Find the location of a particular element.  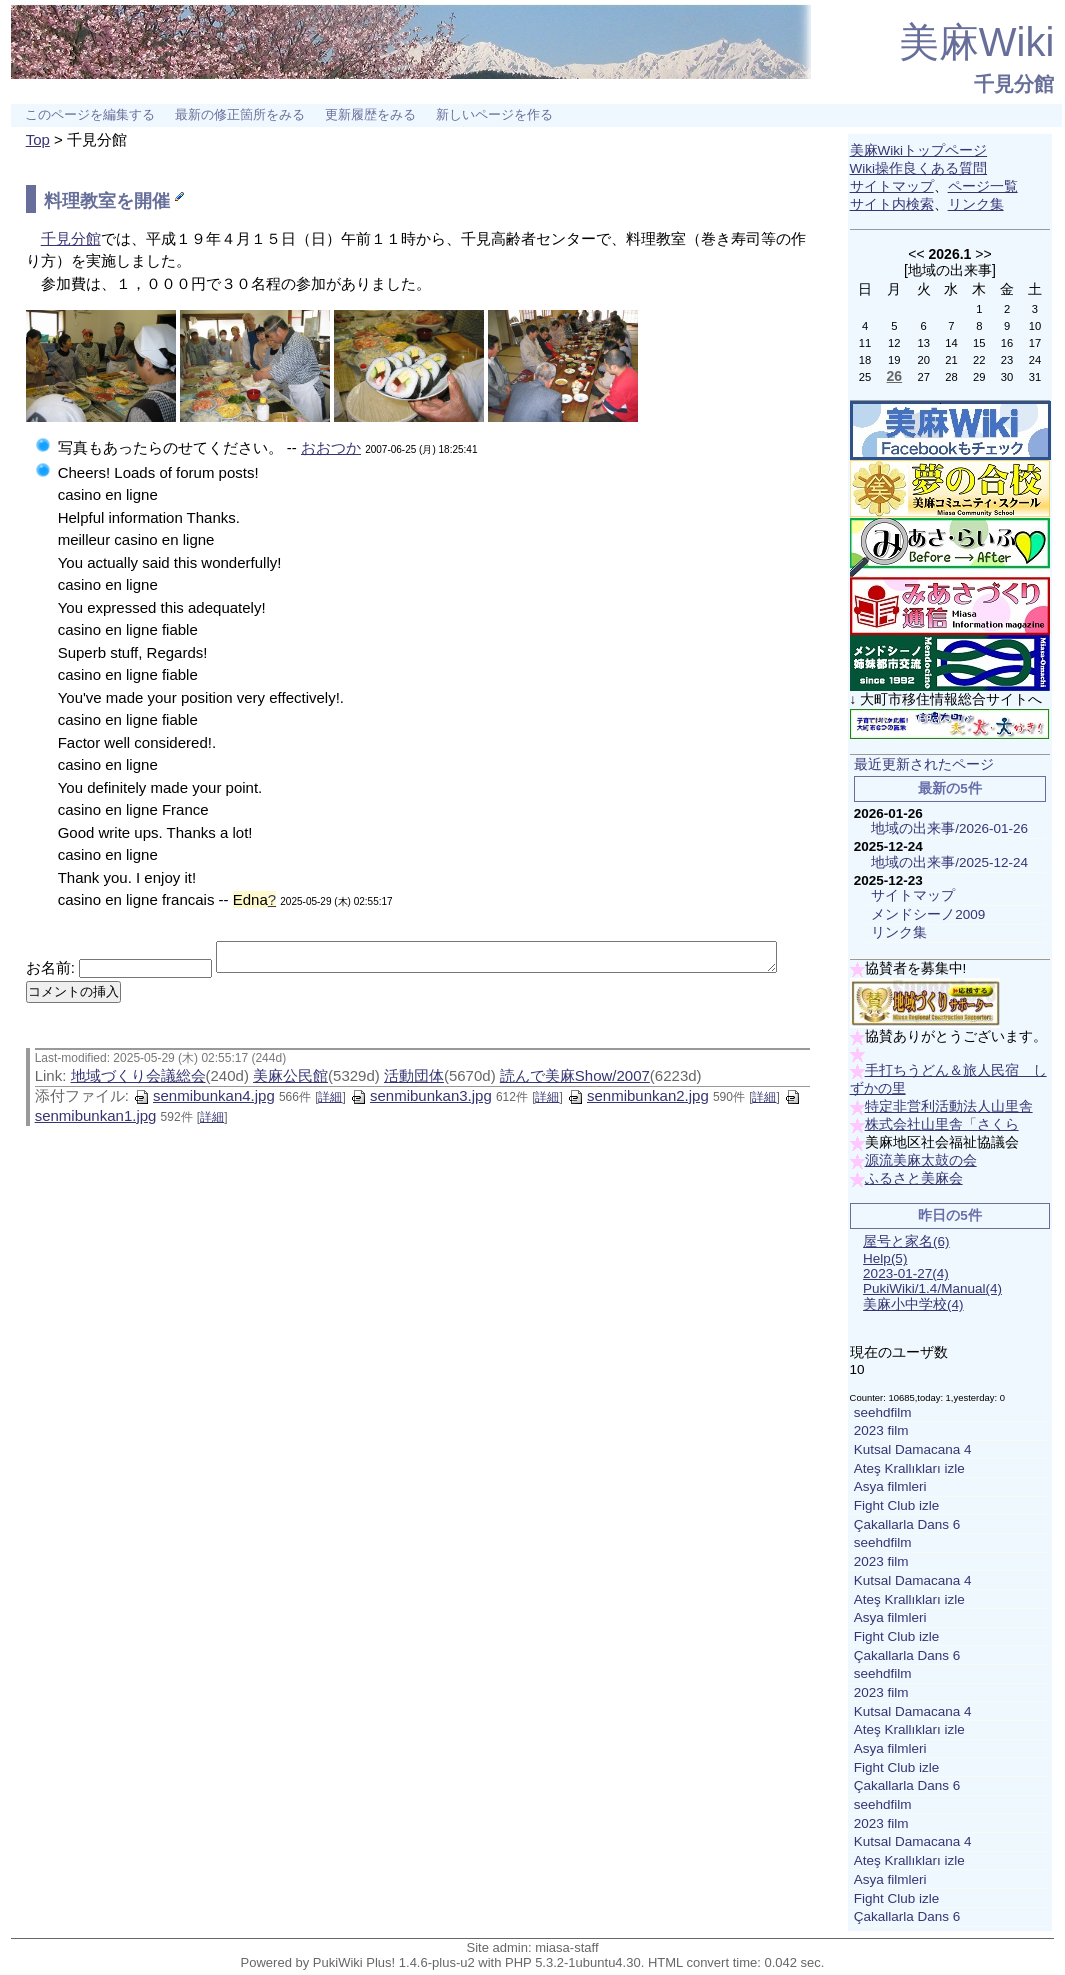

17 is located at coordinates (1035, 343).